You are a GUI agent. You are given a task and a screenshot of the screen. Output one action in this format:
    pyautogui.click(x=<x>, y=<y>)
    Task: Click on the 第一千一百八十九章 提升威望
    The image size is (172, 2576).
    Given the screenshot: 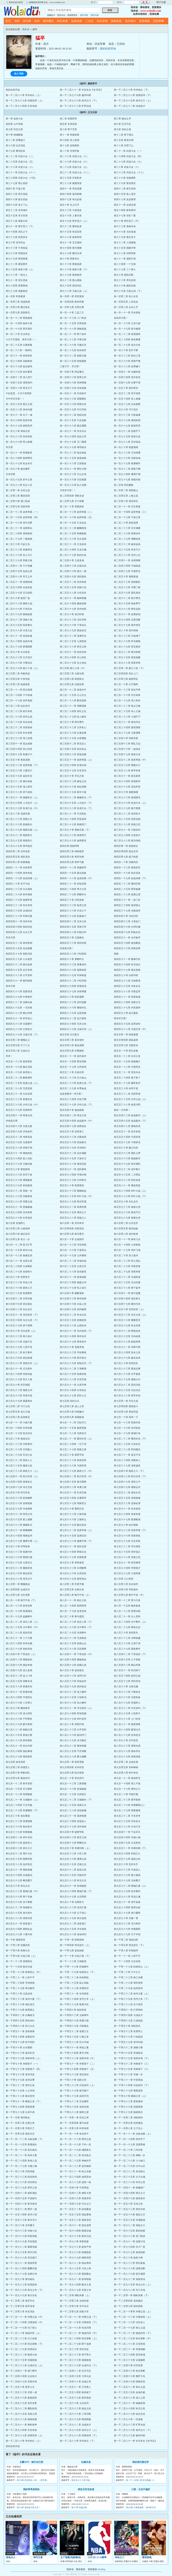 What is the action you would take?
    pyautogui.click(x=129, y=2274)
    